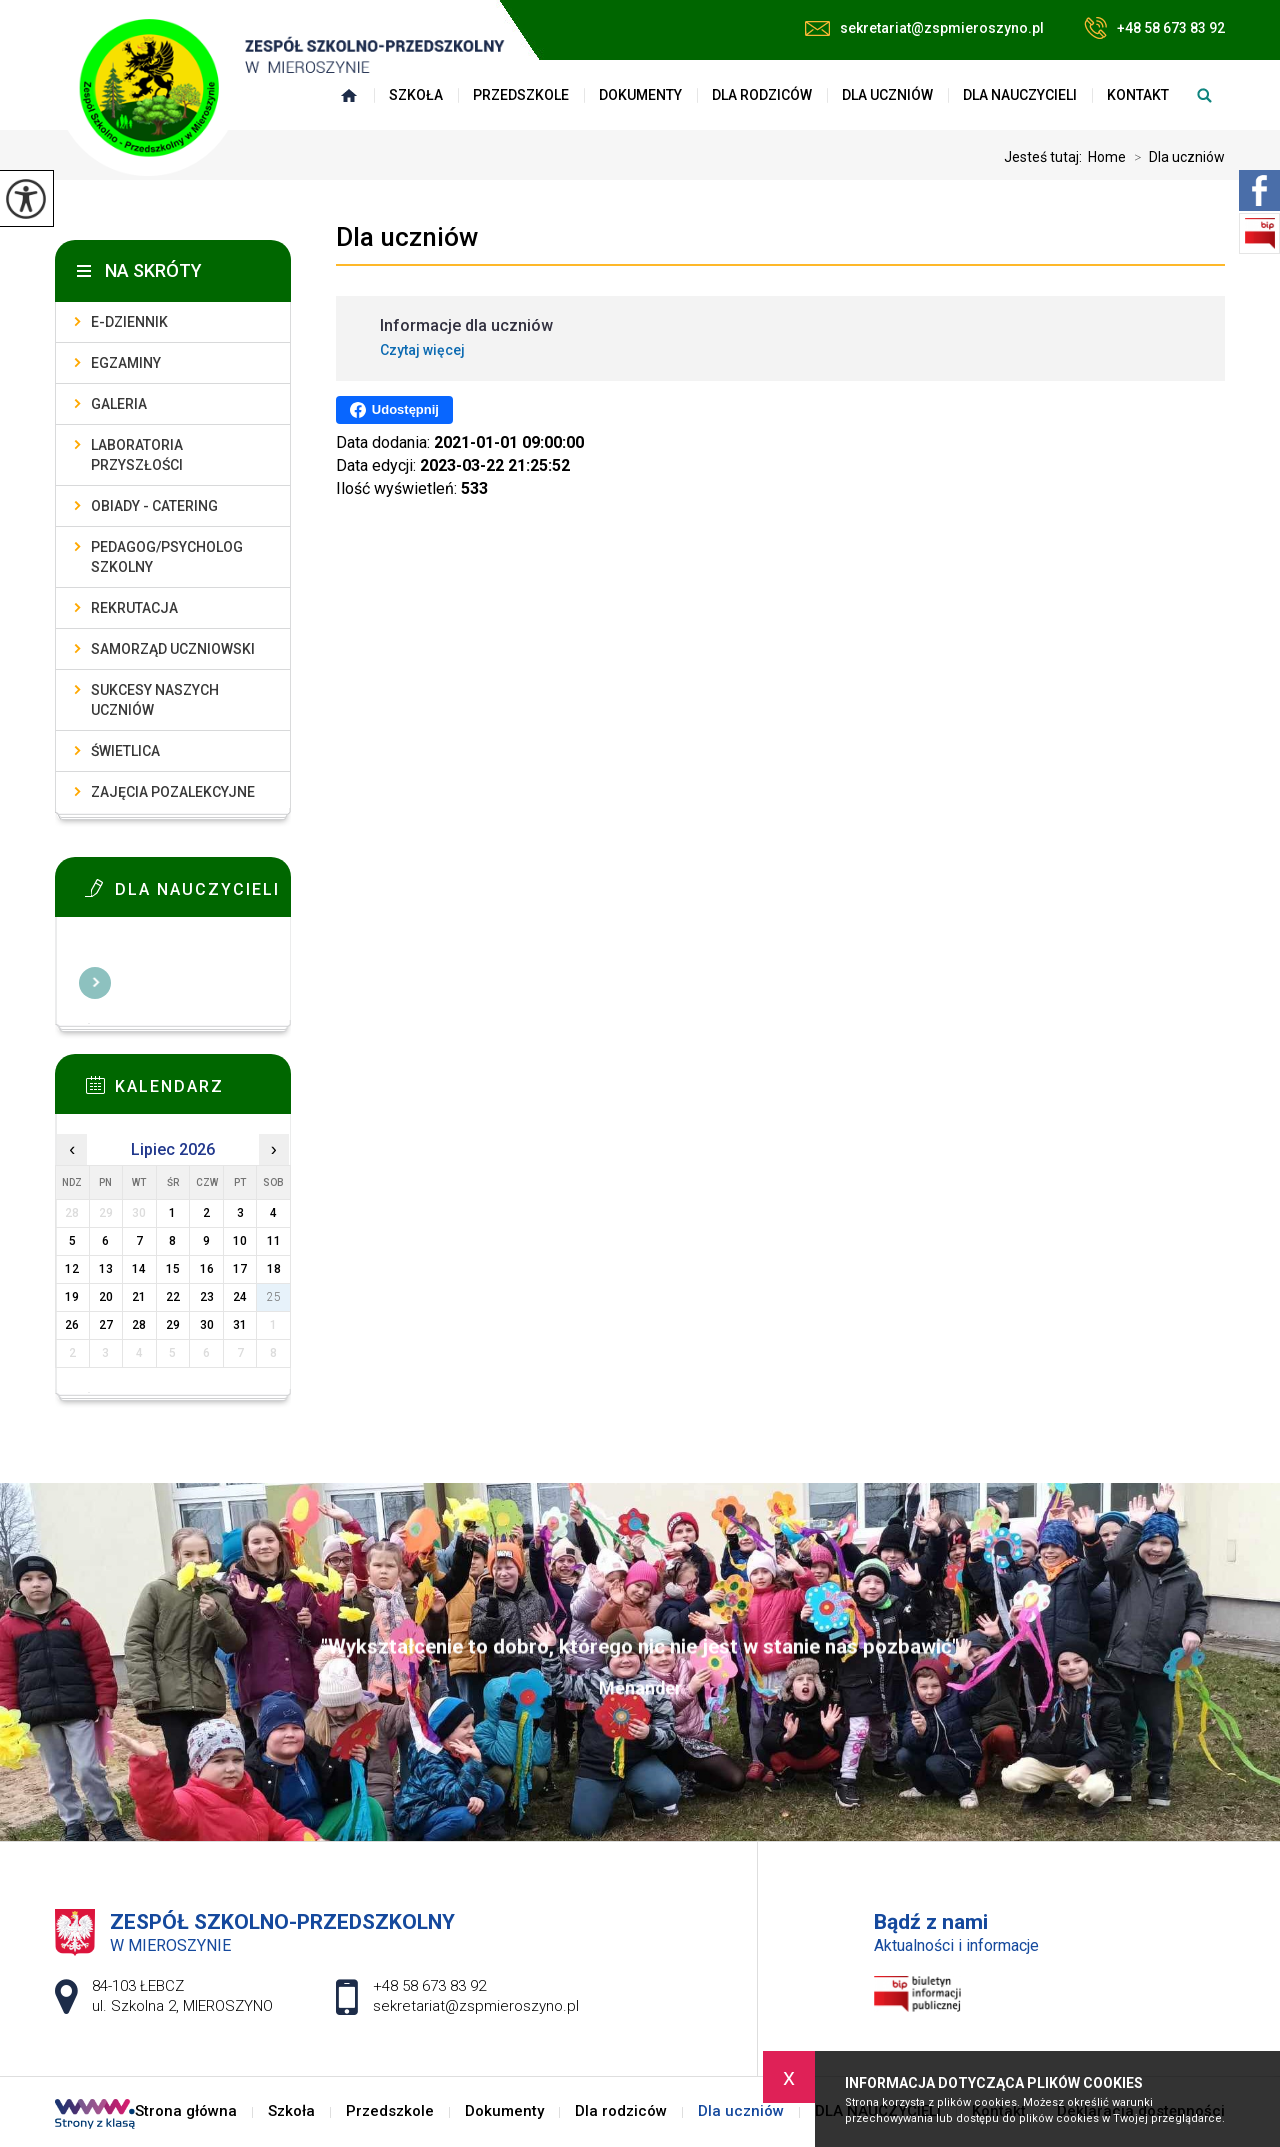  I want to click on 29, so click(173, 1325).